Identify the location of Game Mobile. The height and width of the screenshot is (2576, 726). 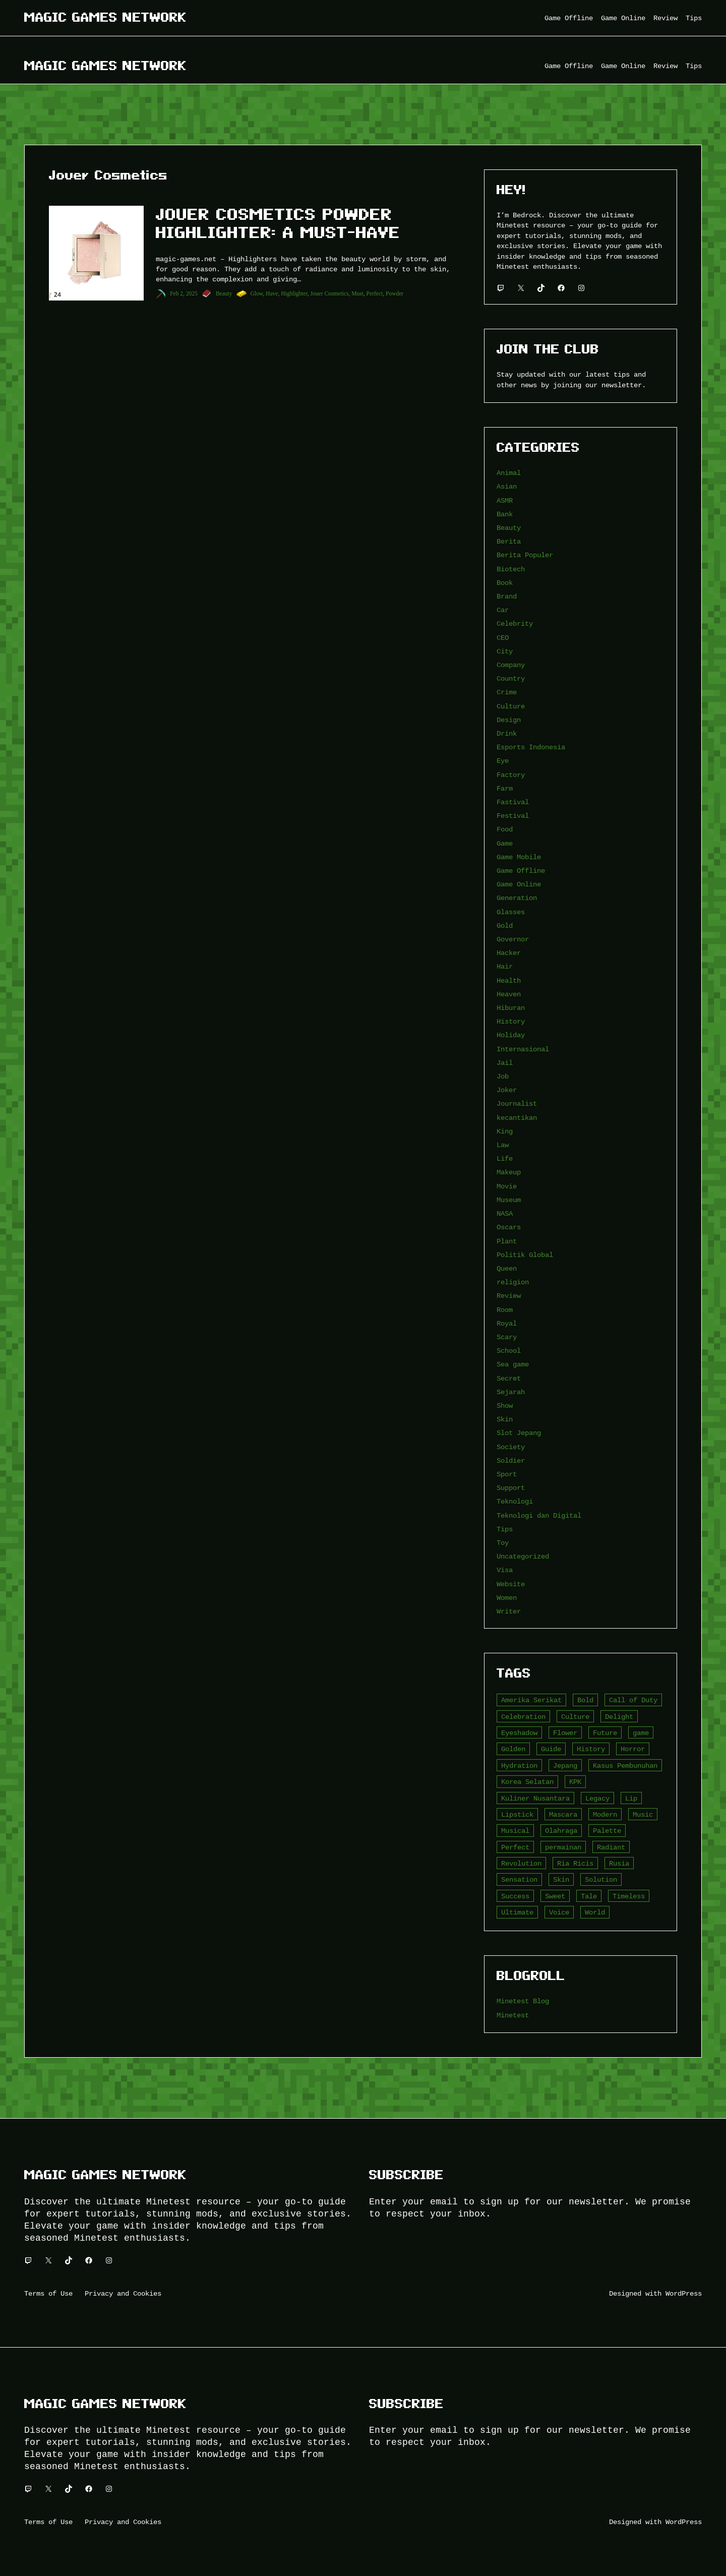
(519, 857).